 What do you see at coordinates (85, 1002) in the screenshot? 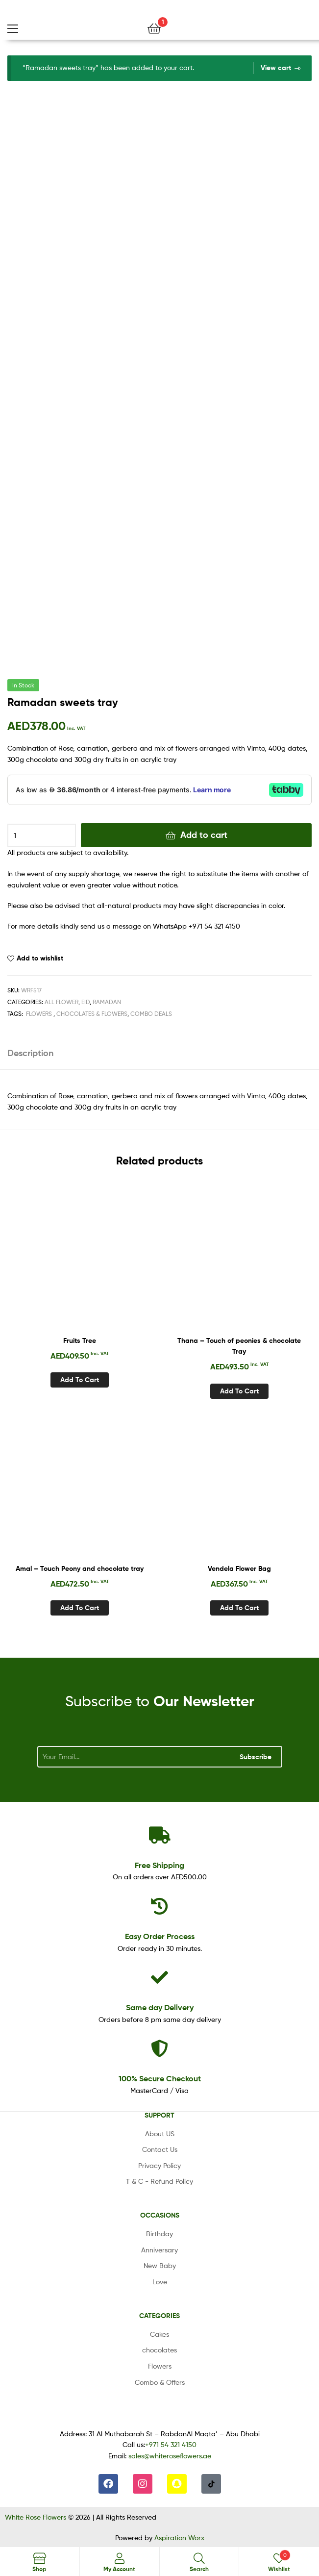
I see `Eid` at bounding box center [85, 1002].